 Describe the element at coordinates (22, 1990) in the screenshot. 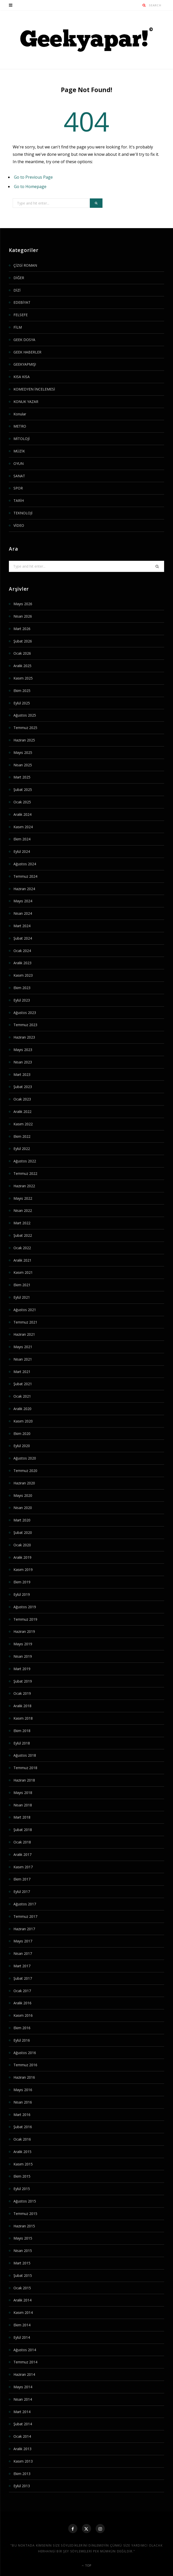

I see `Ocak 2017` at that location.